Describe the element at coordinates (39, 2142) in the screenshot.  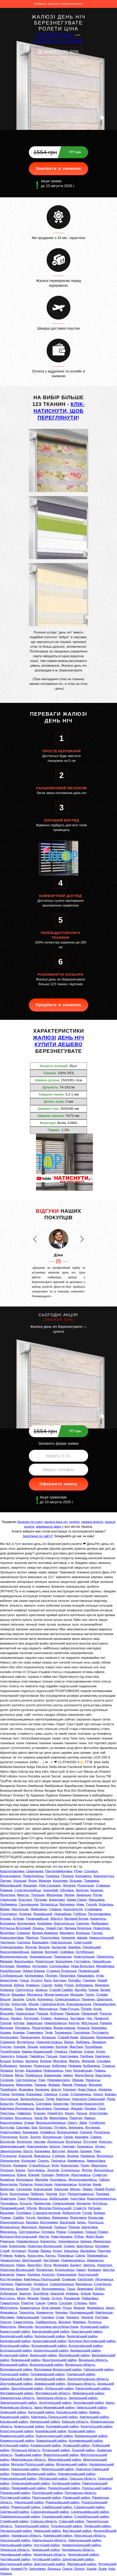
I see `Ізяслав` at that location.